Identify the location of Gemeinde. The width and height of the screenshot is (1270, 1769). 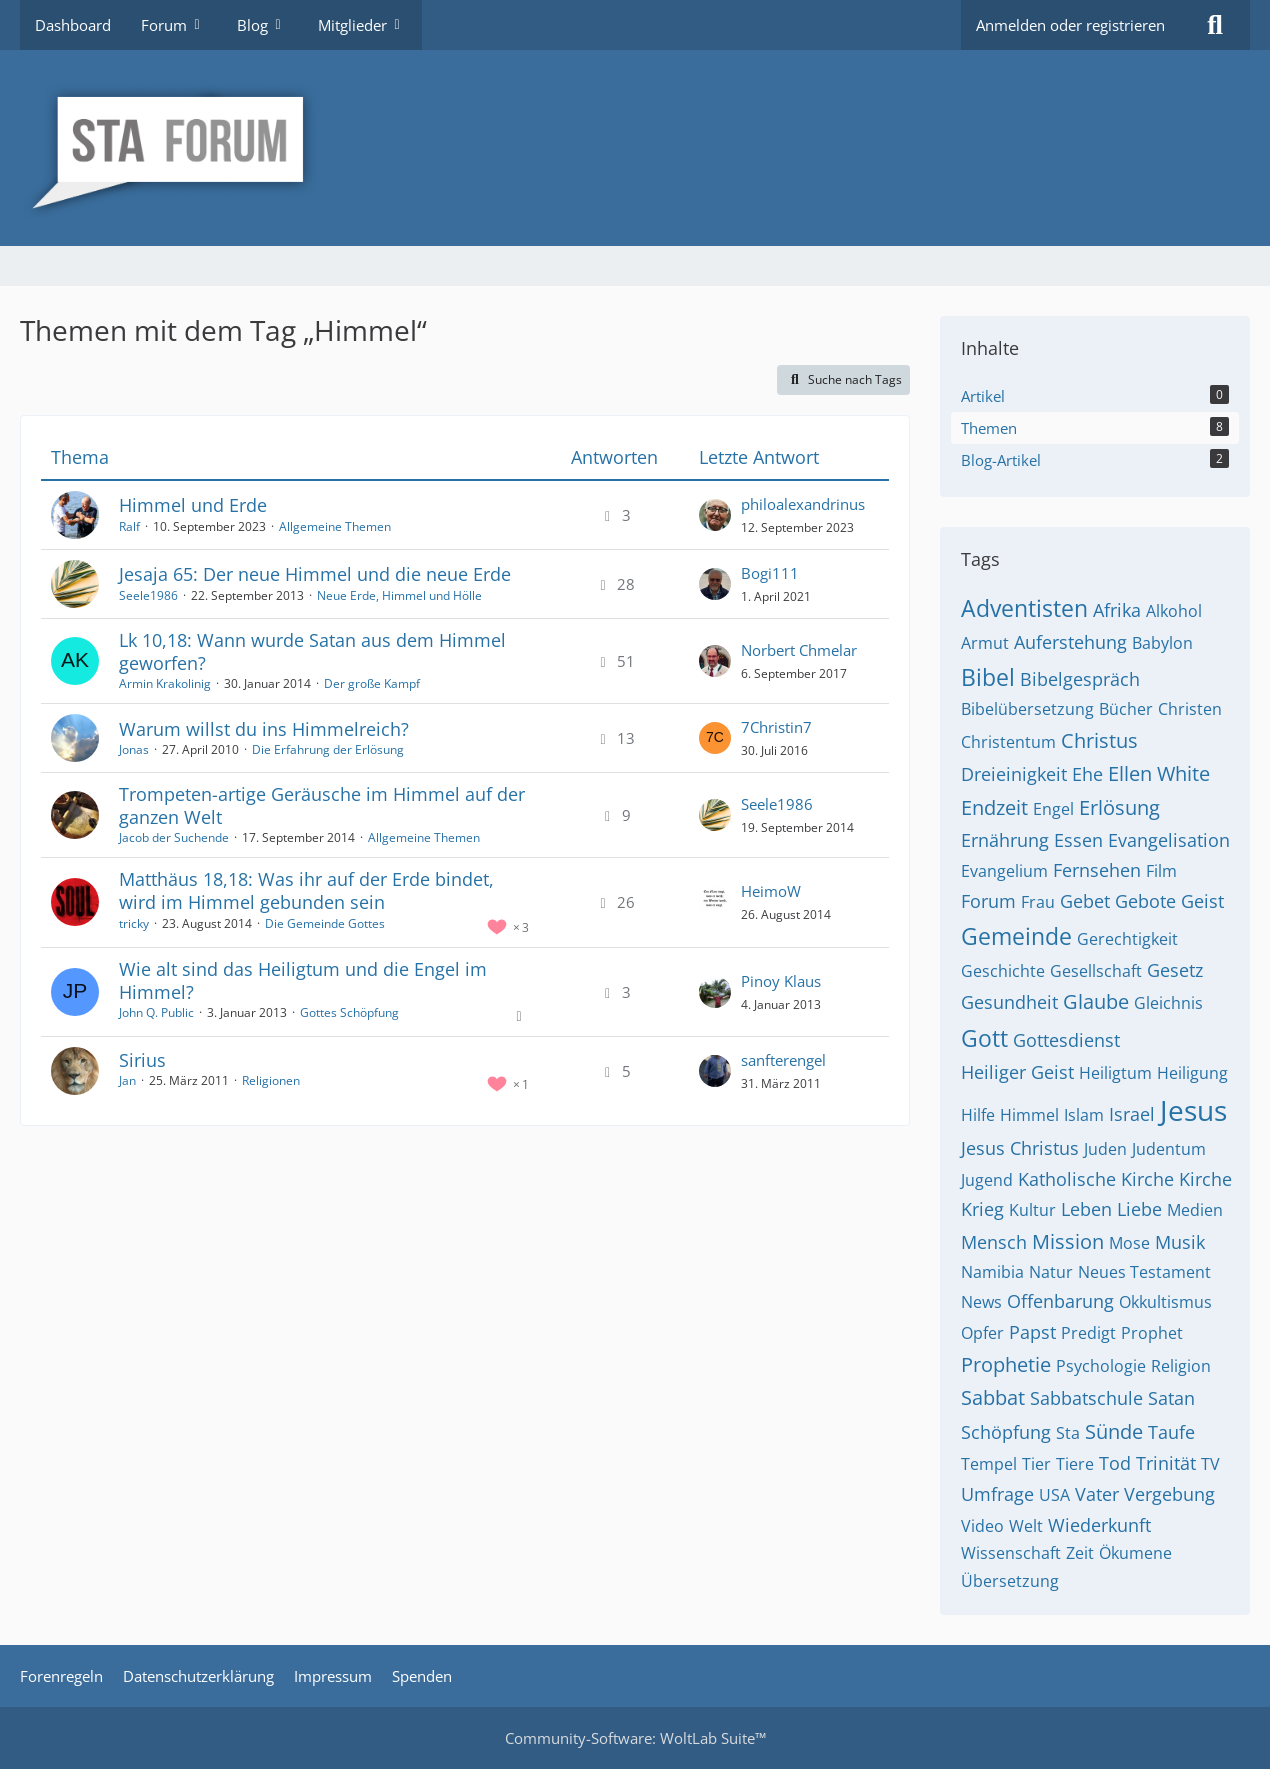
(1016, 936).